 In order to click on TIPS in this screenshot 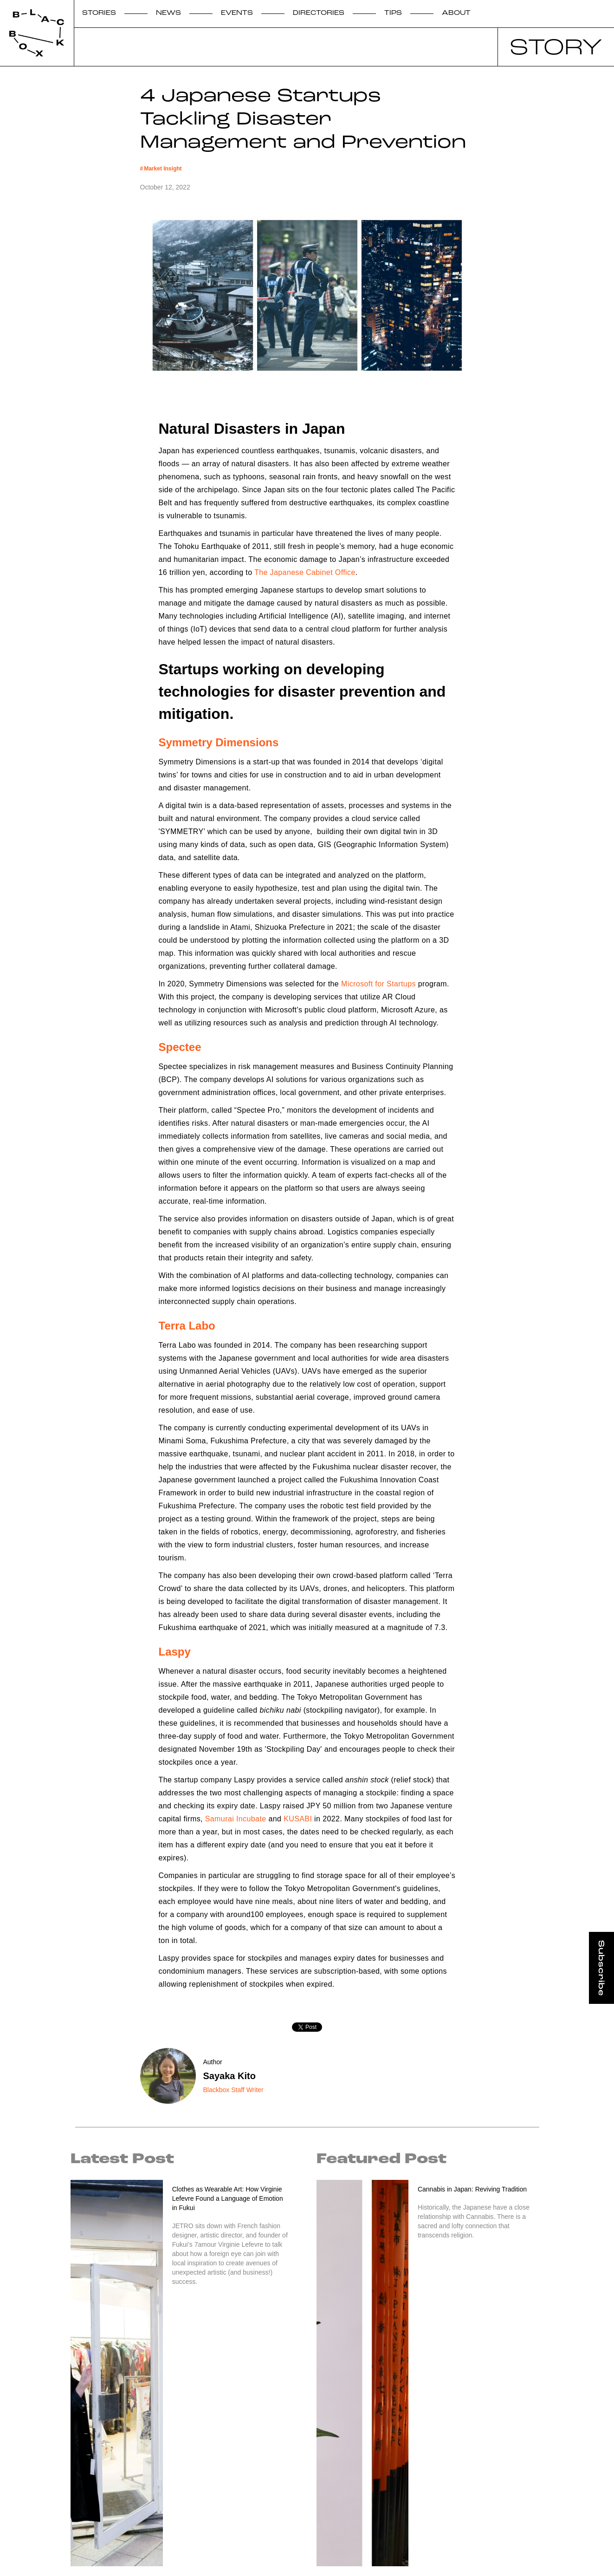, I will do `click(393, 13)`.